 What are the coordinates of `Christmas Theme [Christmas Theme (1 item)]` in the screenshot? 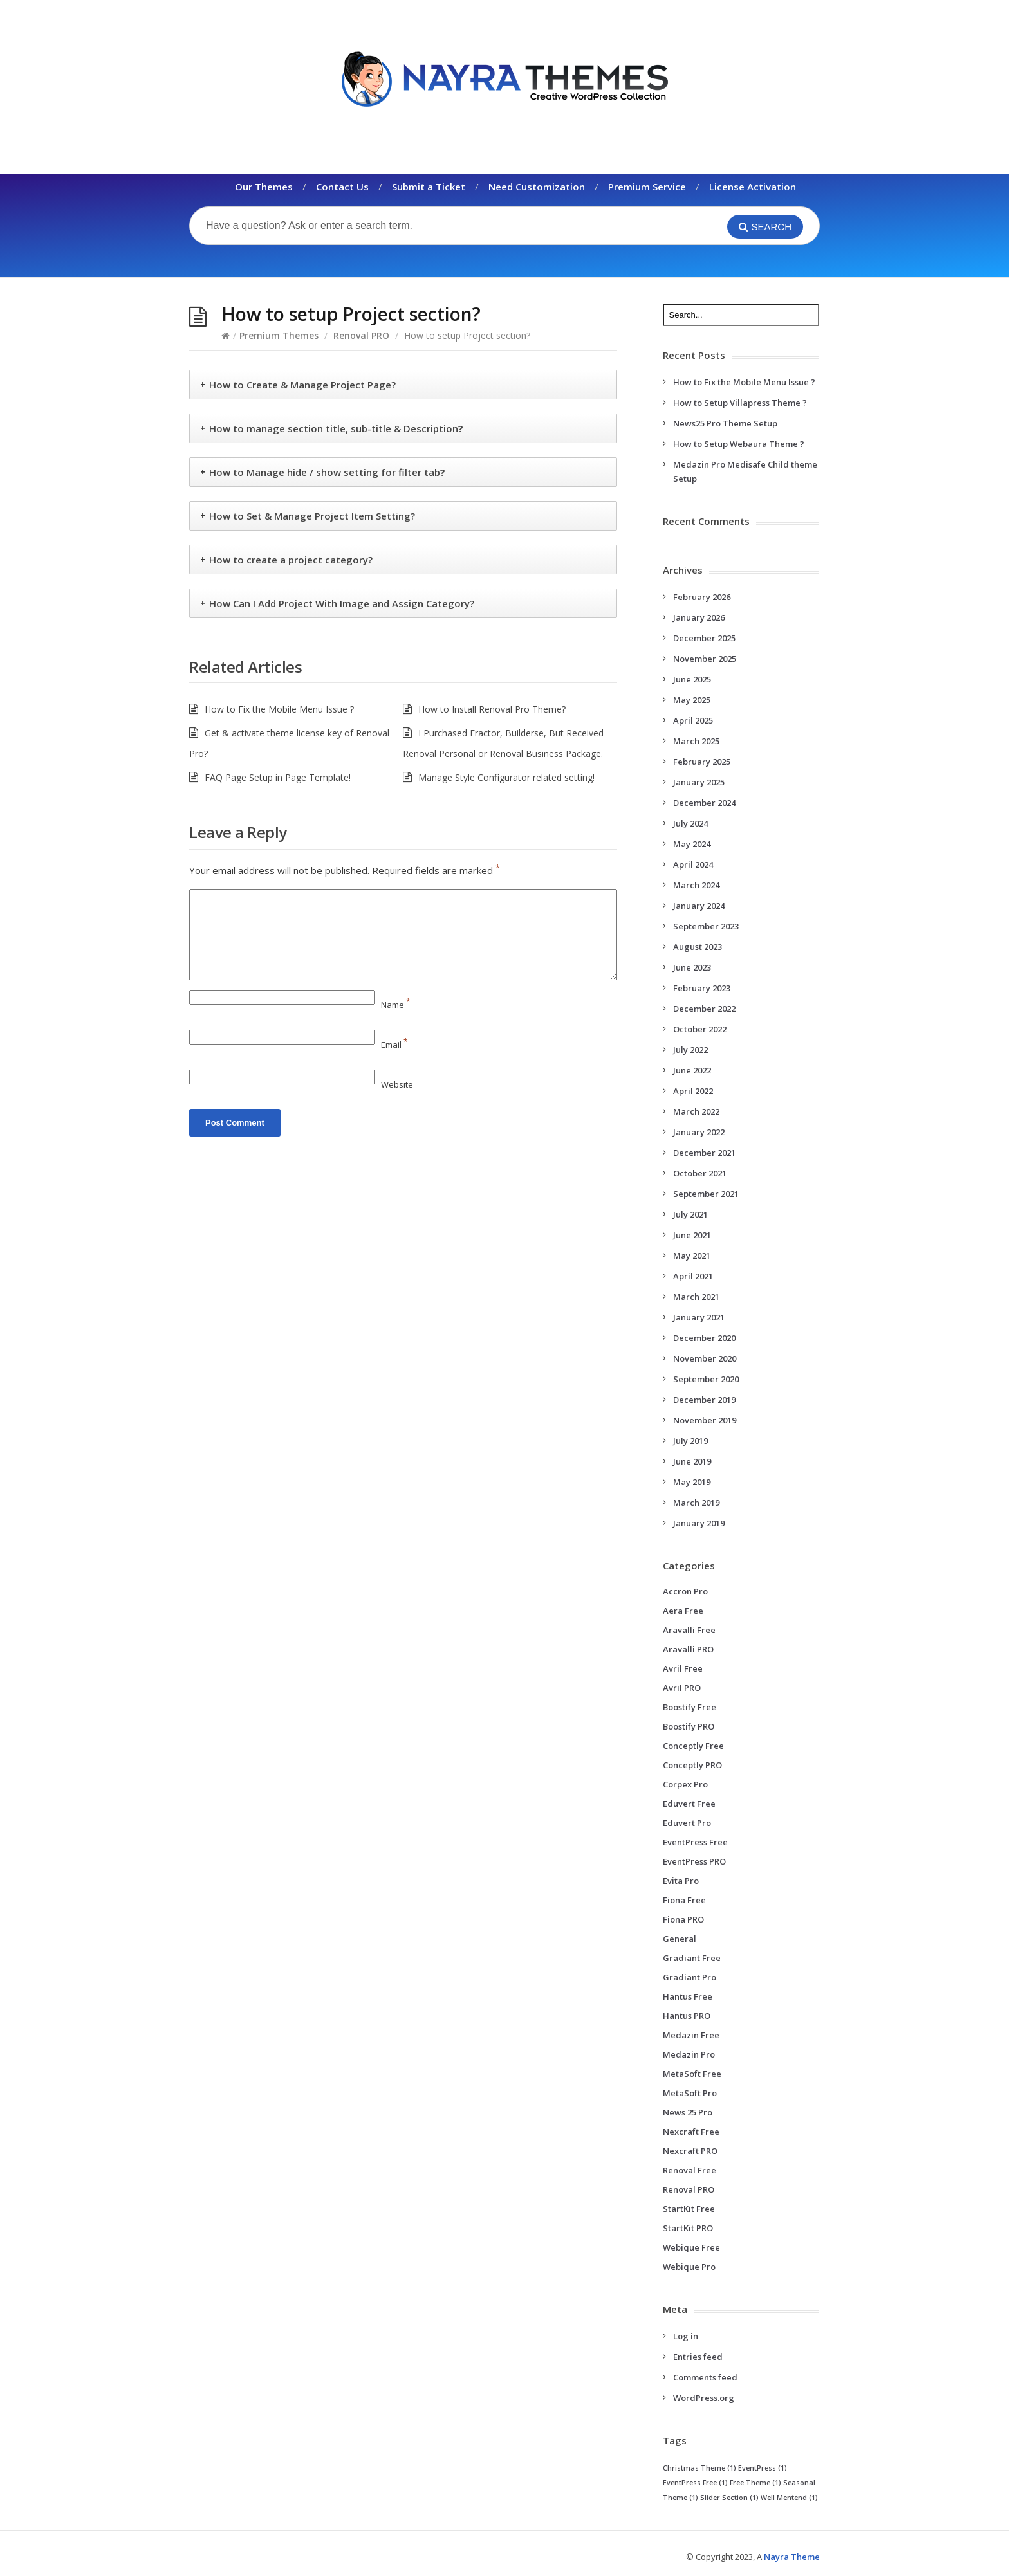 It's located at (699, 2467).